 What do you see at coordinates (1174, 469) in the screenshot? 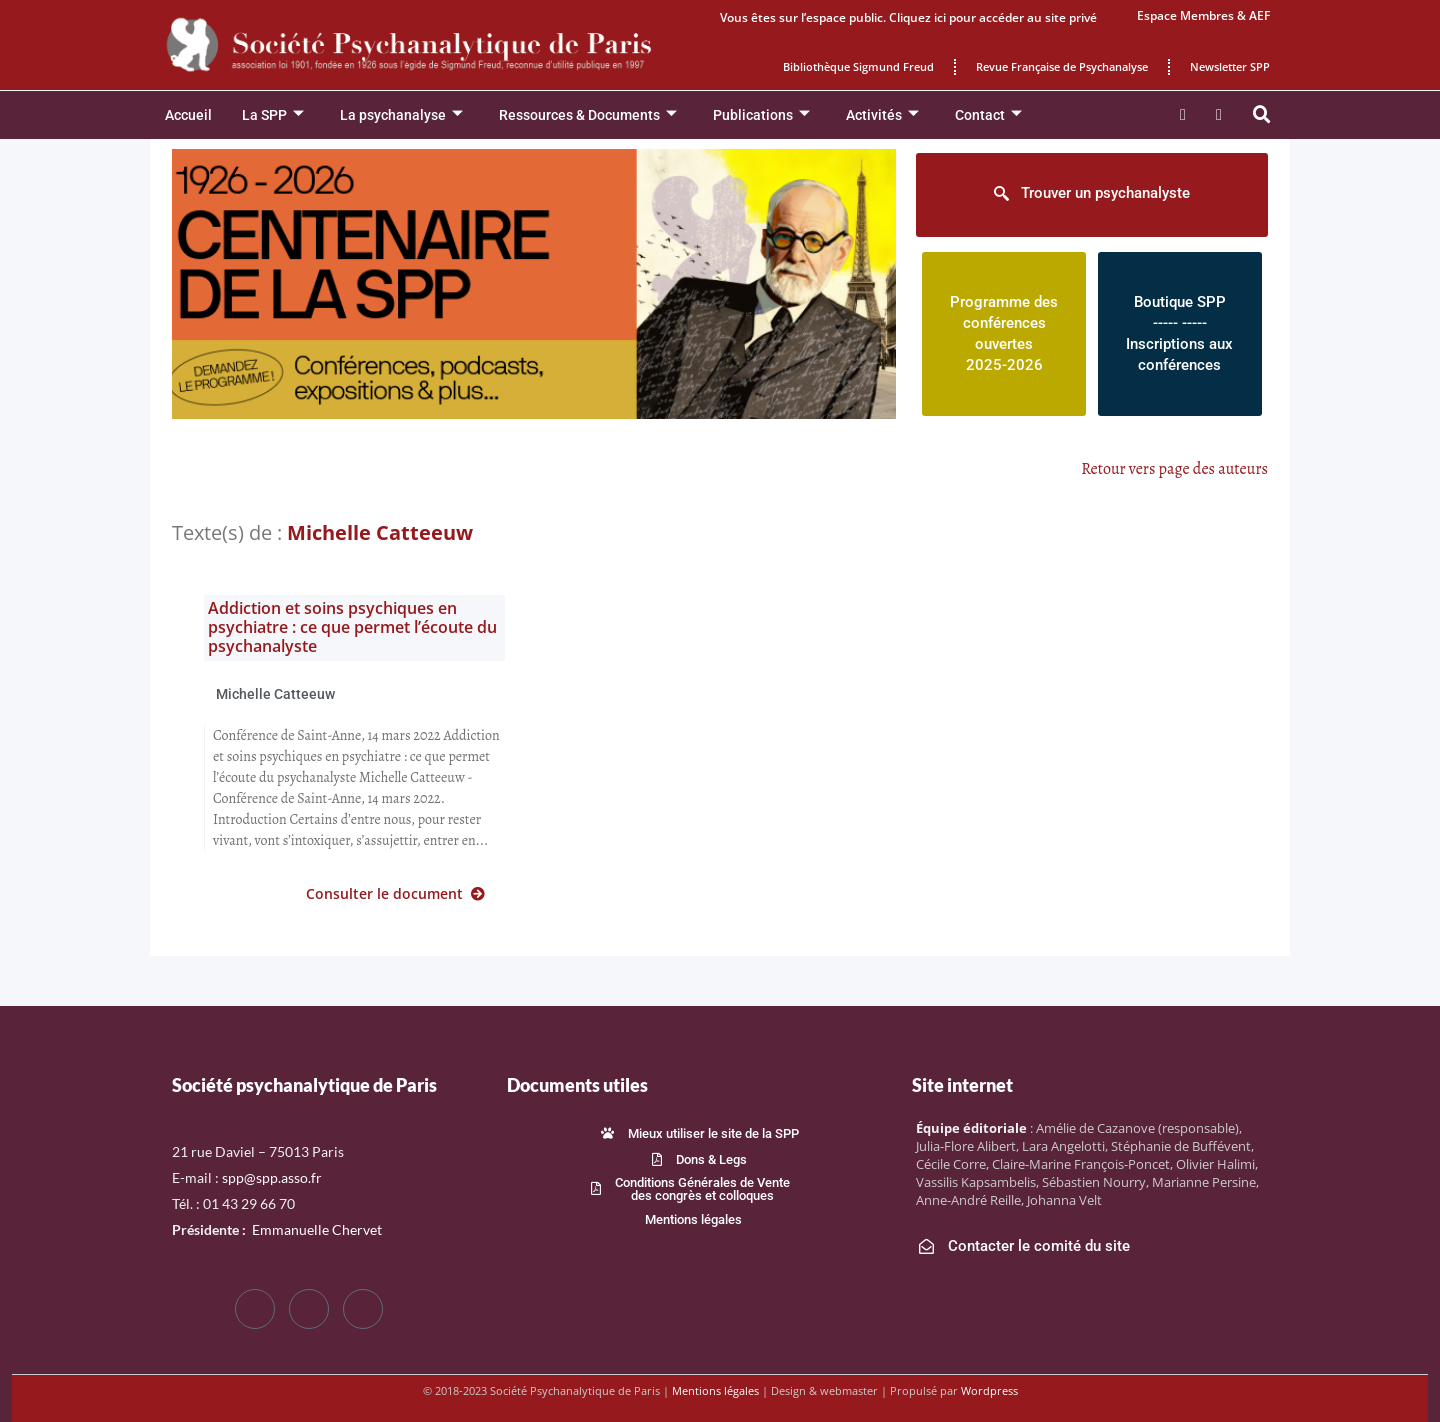
I see `Retour vers page des auteurs` at bounding box center [1174, 469].